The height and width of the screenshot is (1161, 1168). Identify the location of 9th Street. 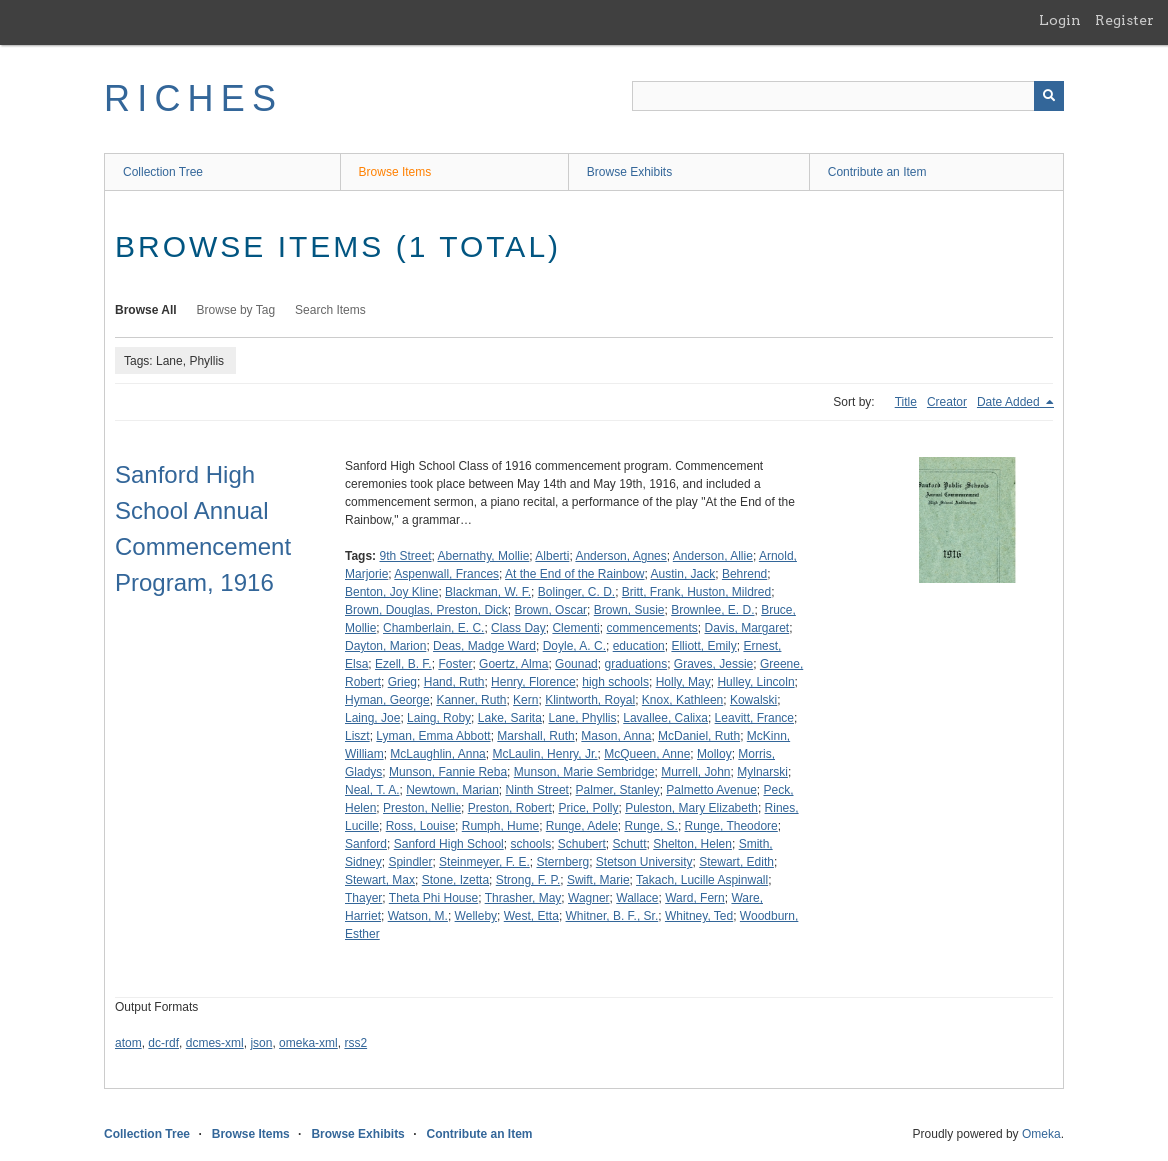
(405, 556).